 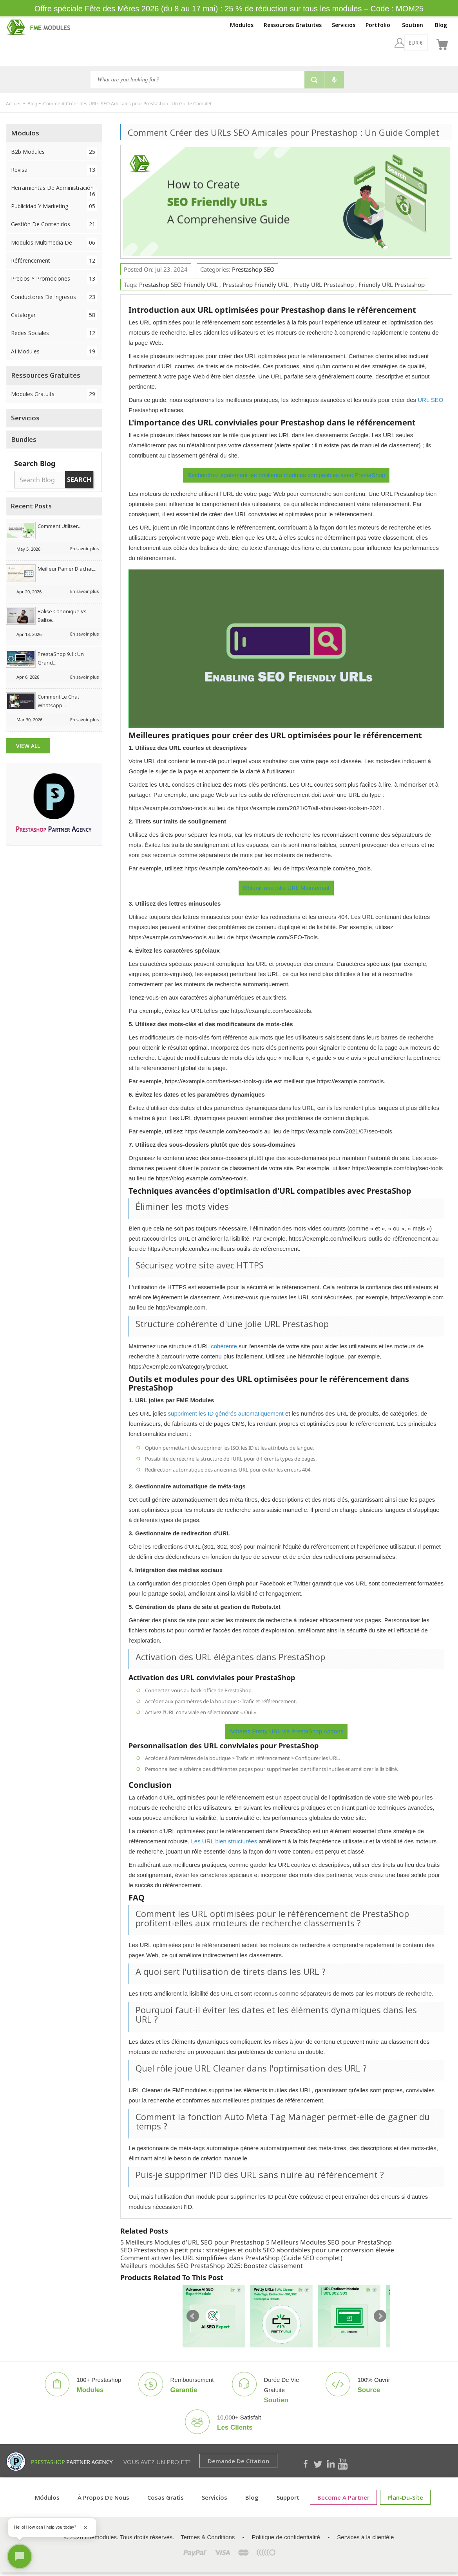 I want to click on Become a Partner, so click(x=343, y=2497).